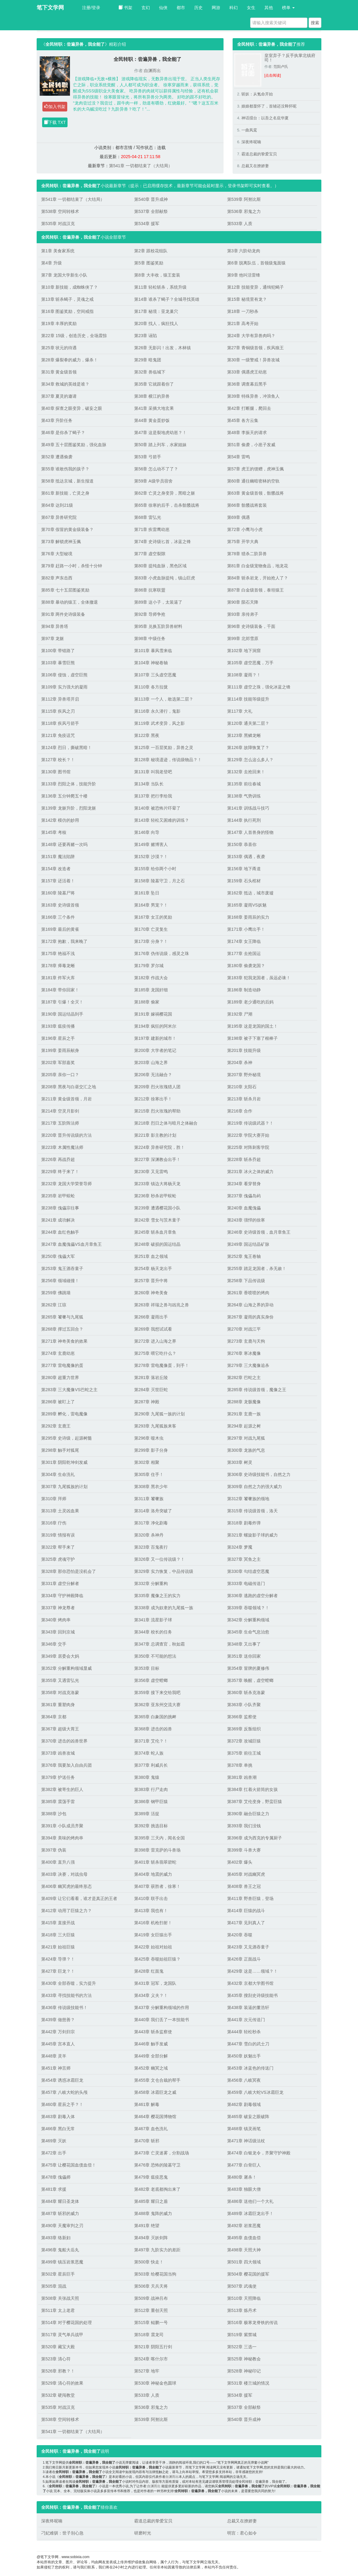  Describe the element at coordinates (258, 2152) in the screenshot. I see `第474章 白银龙令，齐聚守护神殿` at that location.